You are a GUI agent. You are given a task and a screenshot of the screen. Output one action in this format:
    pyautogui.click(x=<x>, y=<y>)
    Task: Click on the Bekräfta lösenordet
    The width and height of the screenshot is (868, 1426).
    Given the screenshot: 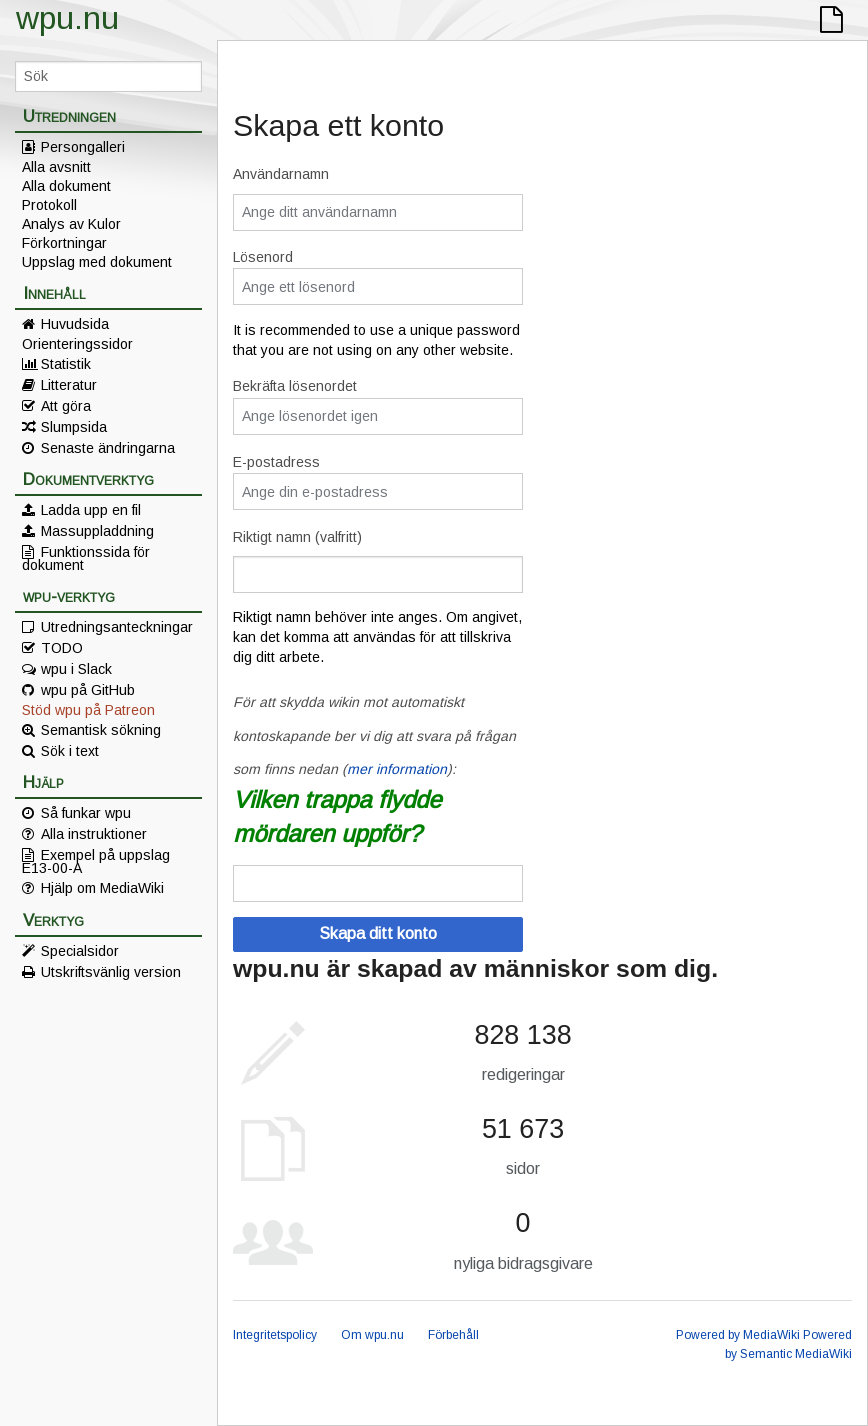 What is the action you would take?
    pyautogui.click(x=295, y=386)
    